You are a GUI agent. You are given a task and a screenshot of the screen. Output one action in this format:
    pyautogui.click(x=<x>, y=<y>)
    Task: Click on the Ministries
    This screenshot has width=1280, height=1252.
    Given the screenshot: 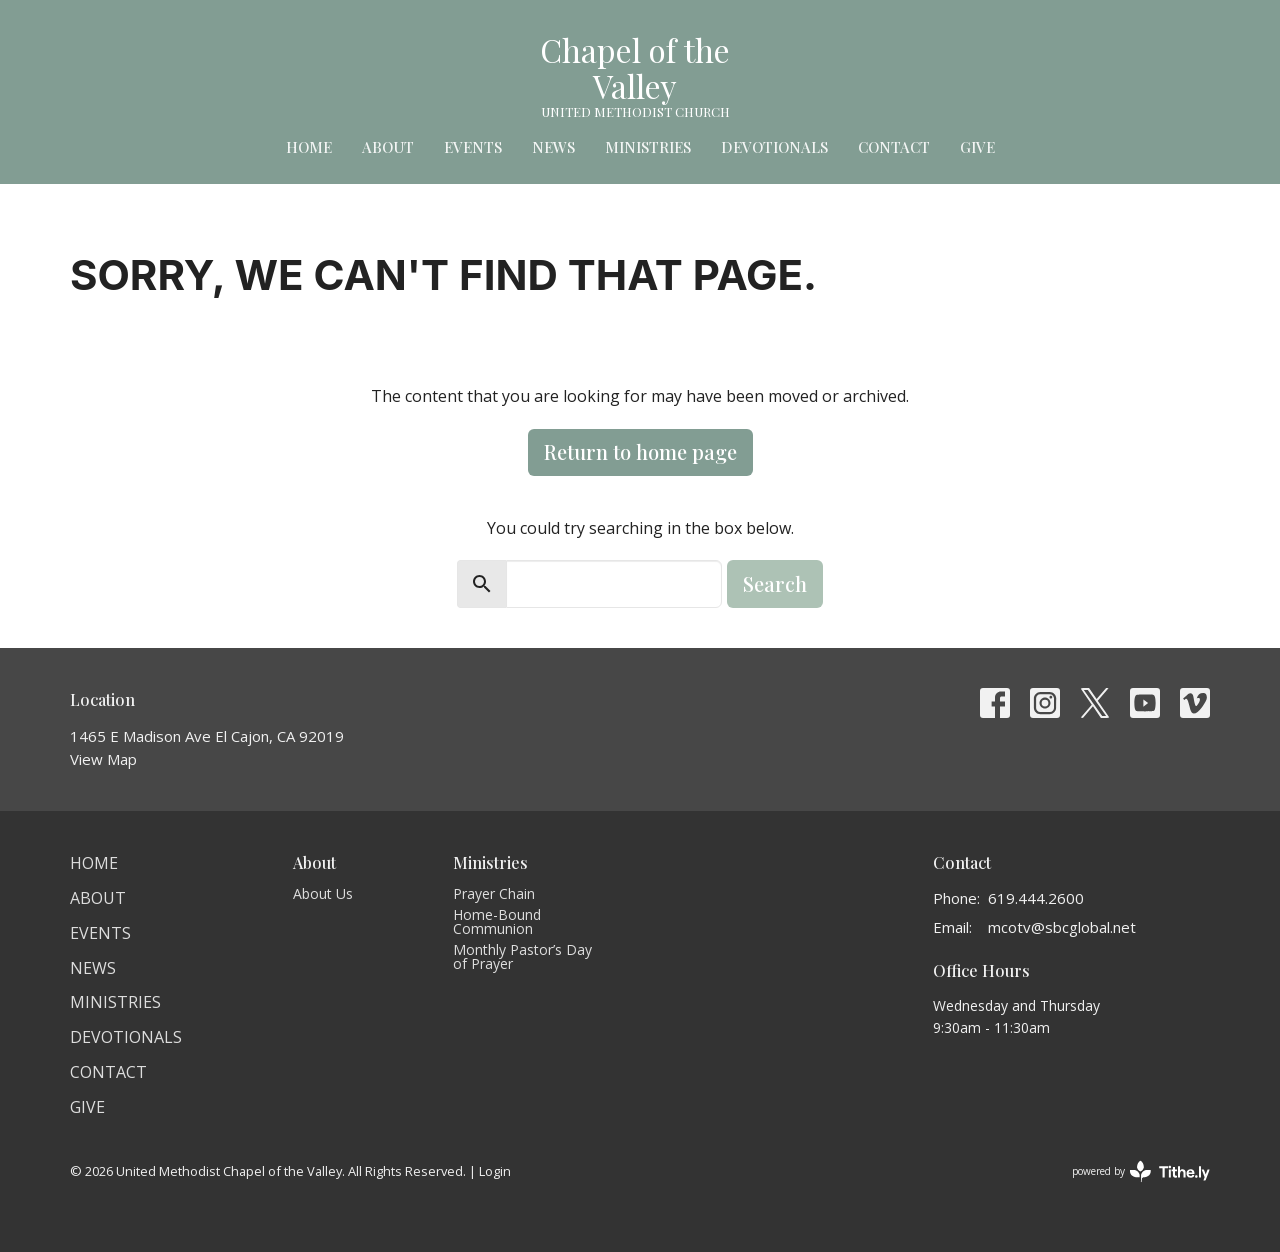 What is the action you would take?
    pyautogui.click(x=648, y=147)
    